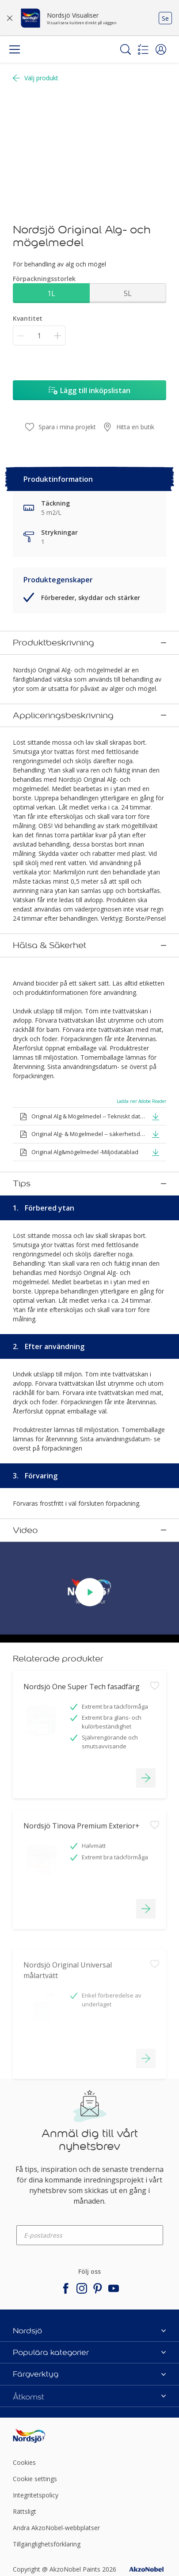 This screenshot has width=179, height=2576. What do you see at coordinates (128, 293) in the screenshot?
I see `5L [button]` at bounding box center [128, 293].